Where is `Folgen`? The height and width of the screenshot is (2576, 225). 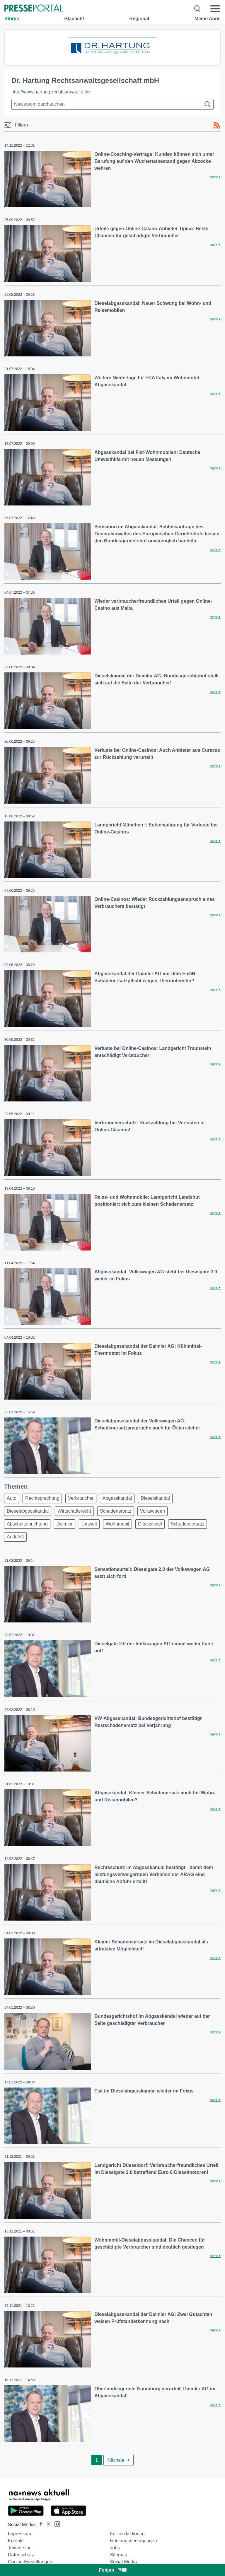
Folgen is located at coordinates (112, 2570).